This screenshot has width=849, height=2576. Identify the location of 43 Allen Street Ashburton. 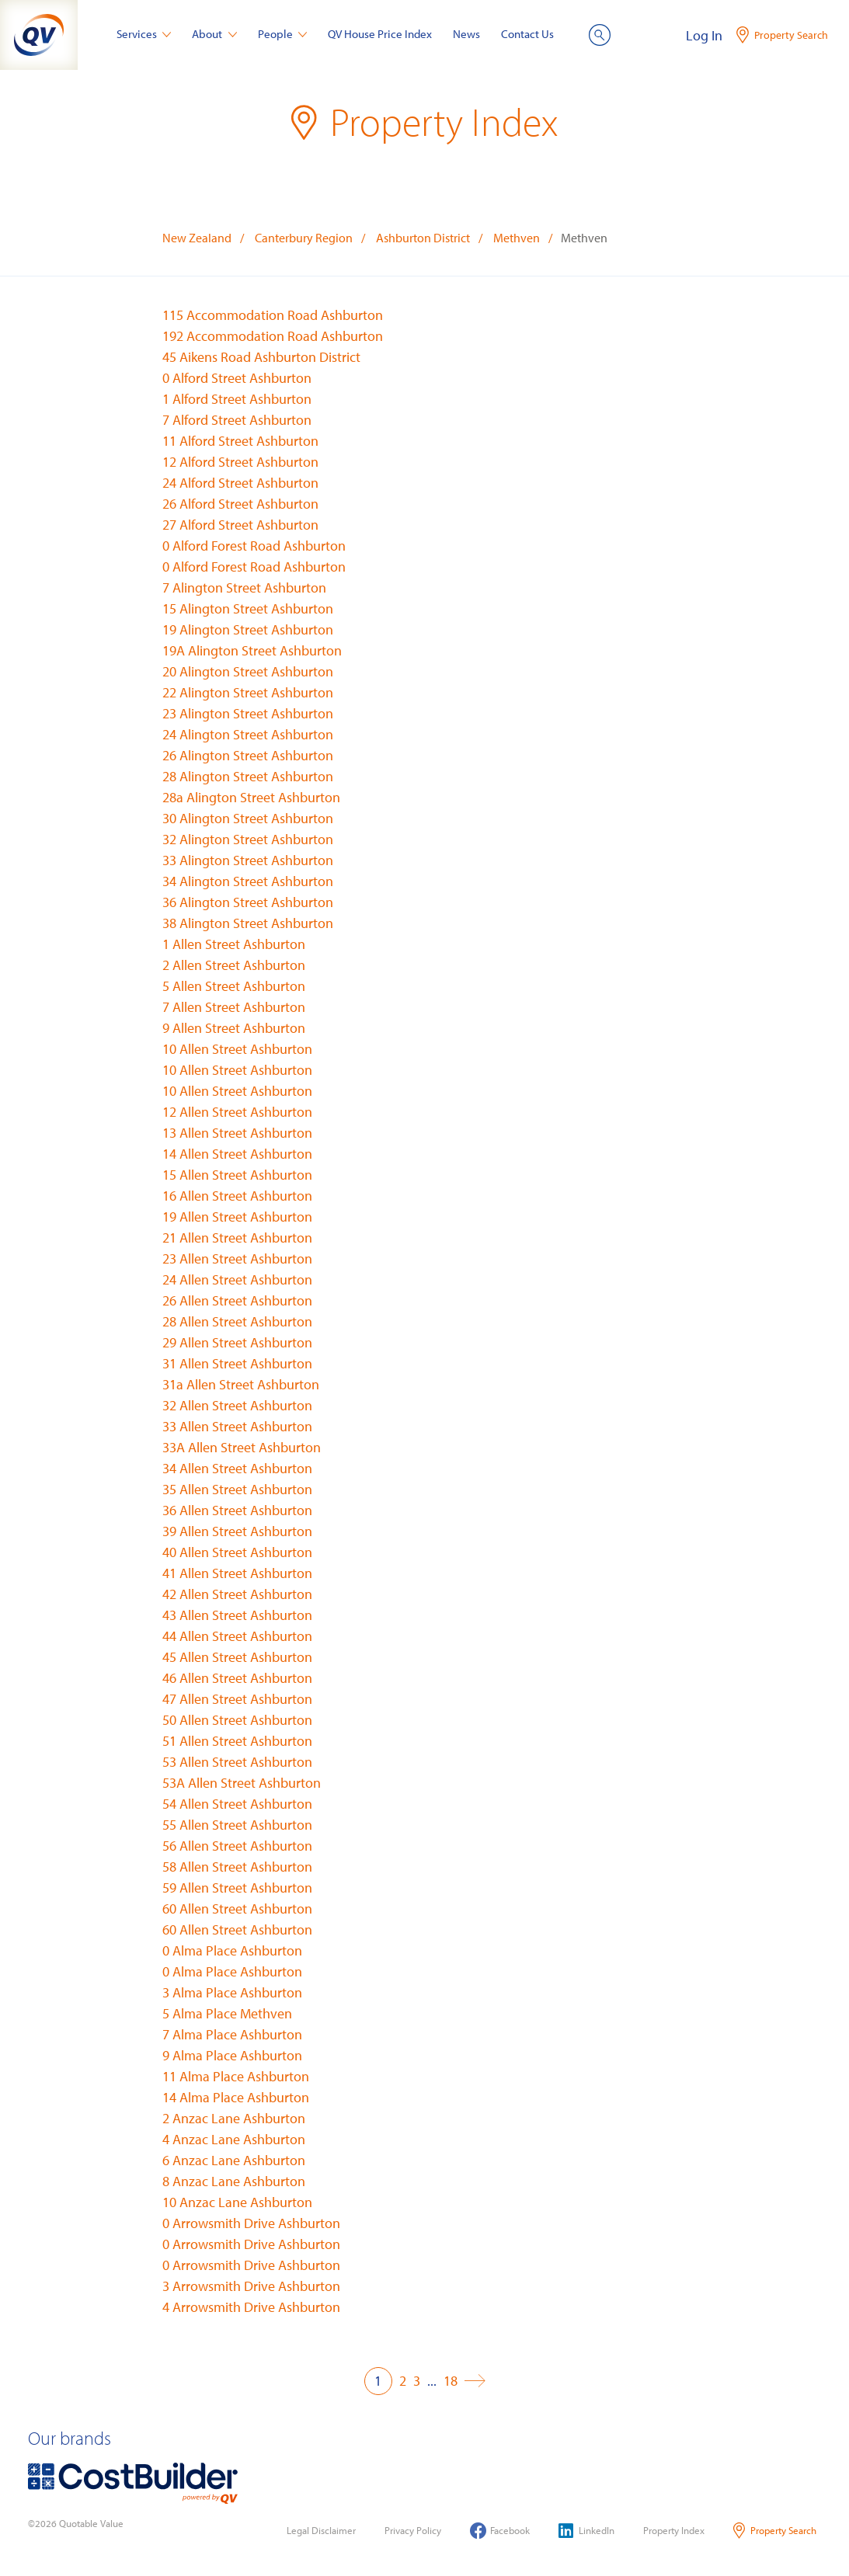
(237, 1615).